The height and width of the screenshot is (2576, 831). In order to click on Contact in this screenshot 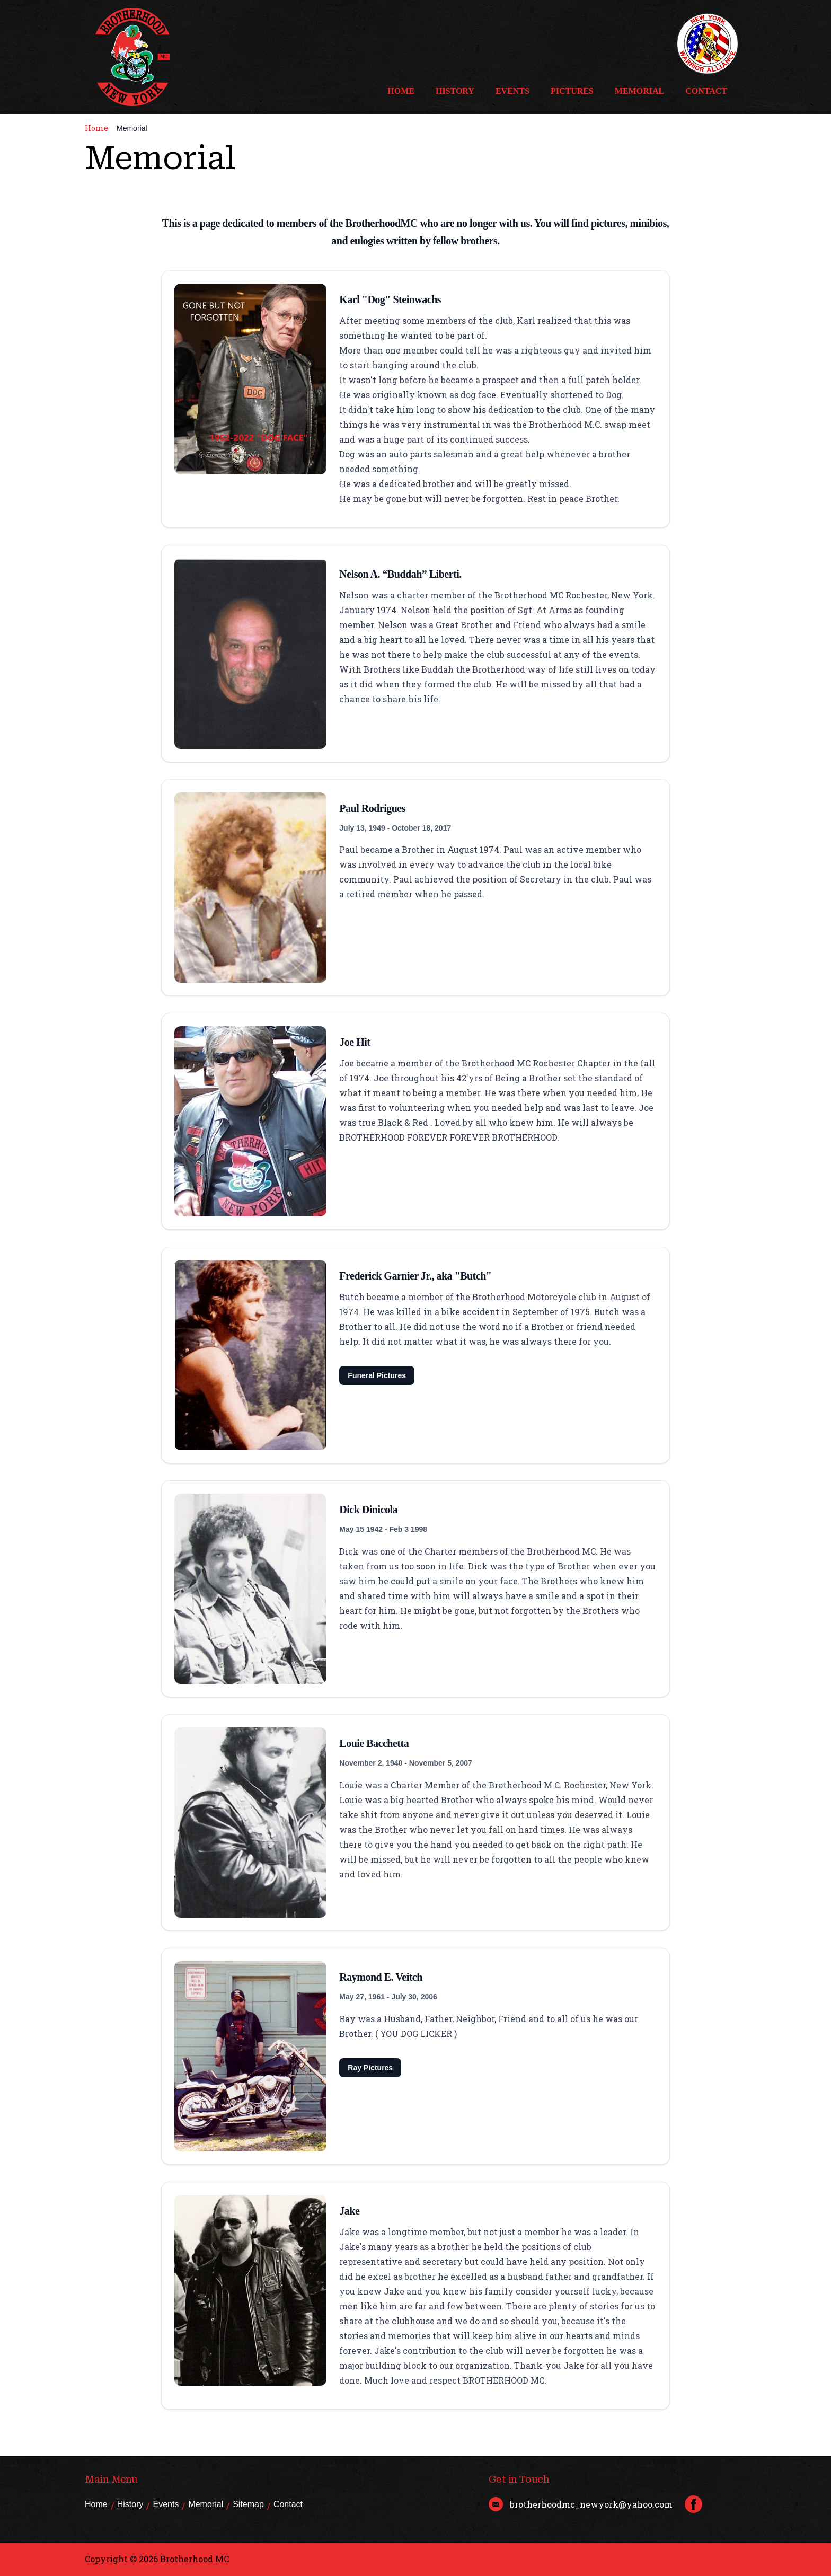, I will do `click(706, 90)`.